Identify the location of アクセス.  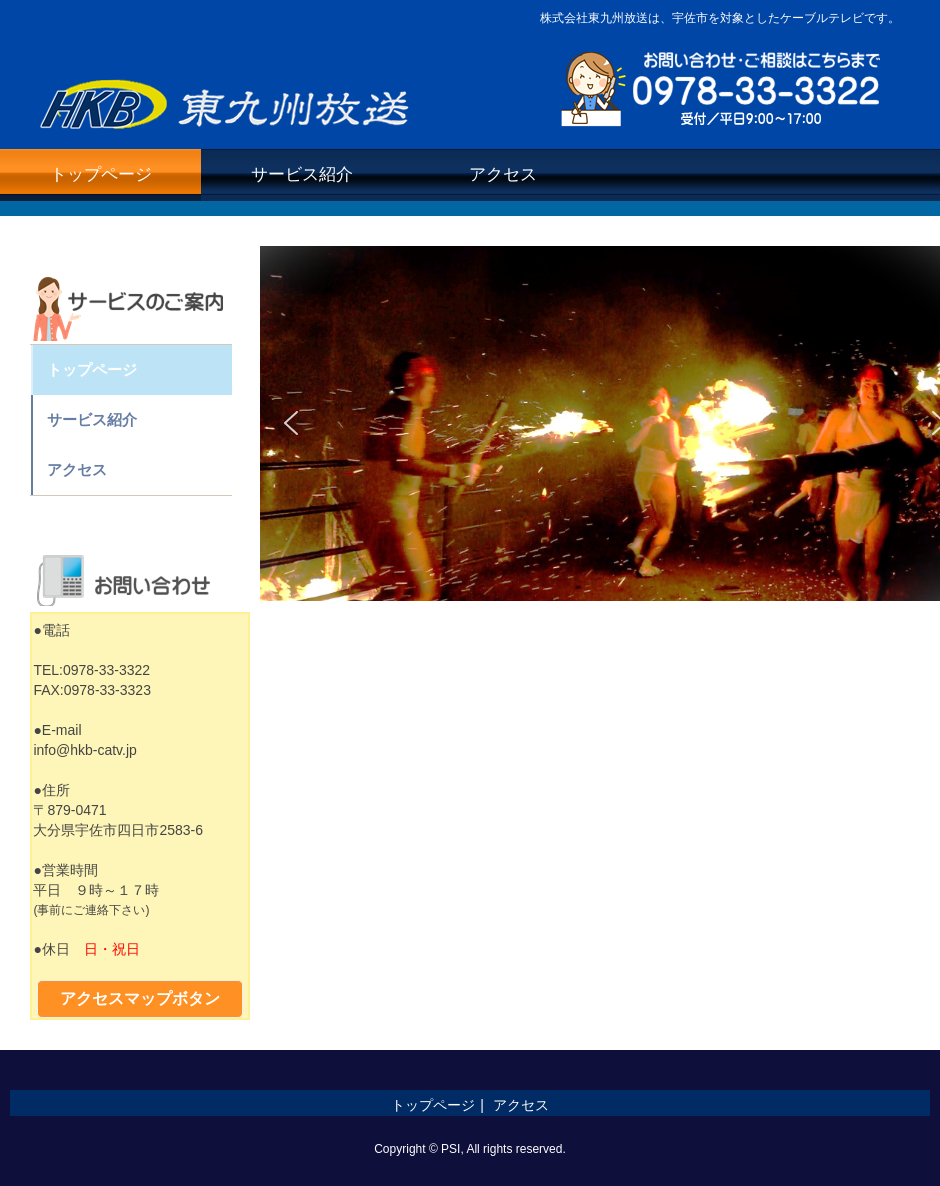
(503, 174).